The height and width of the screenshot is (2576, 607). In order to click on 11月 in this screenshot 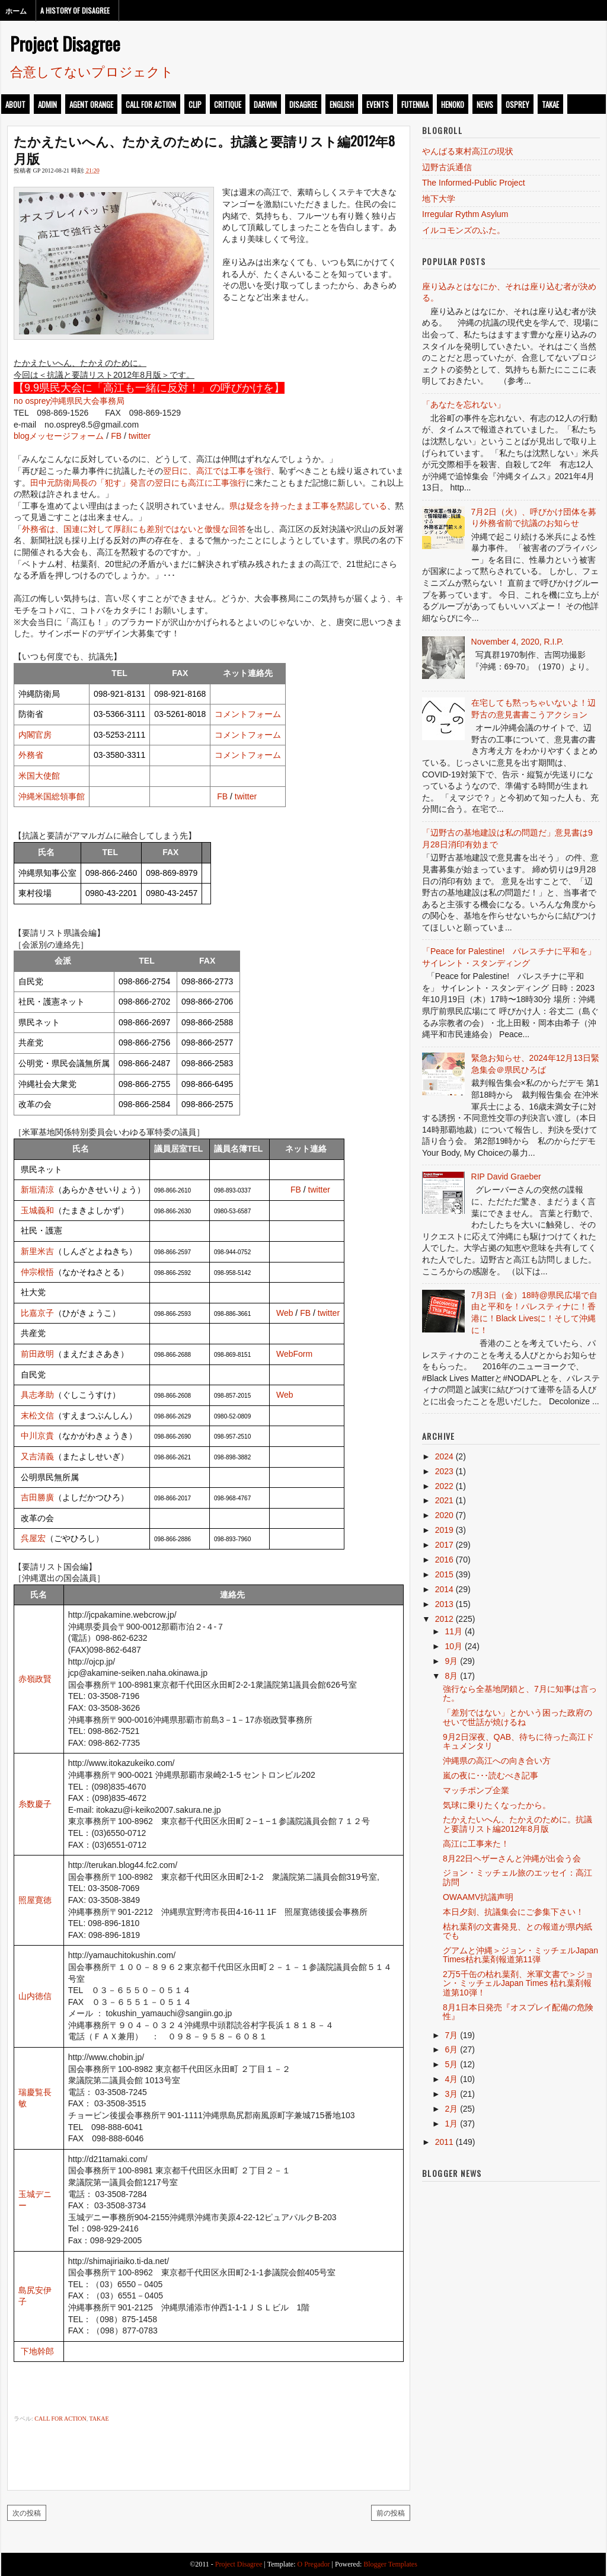, I will do `click(453, 1631)`.